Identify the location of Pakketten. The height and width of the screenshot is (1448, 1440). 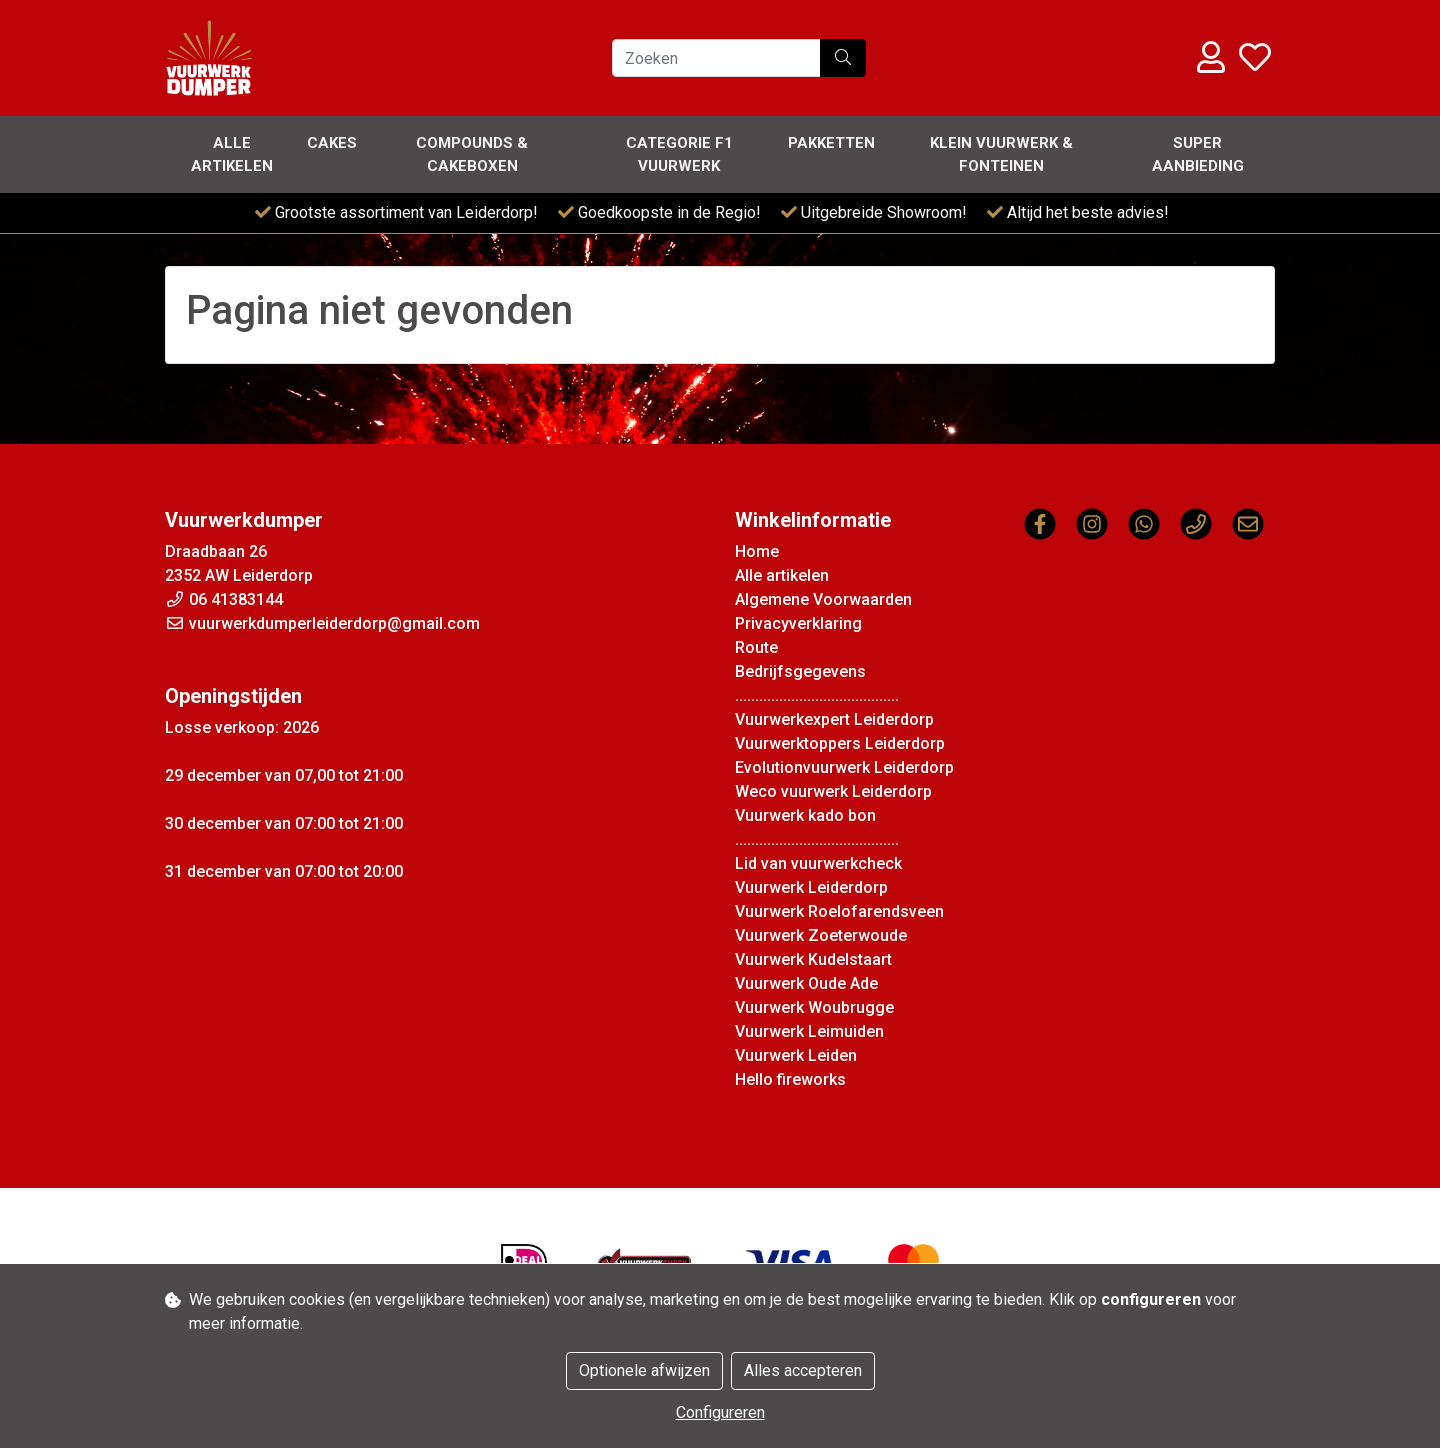
(831, 143).